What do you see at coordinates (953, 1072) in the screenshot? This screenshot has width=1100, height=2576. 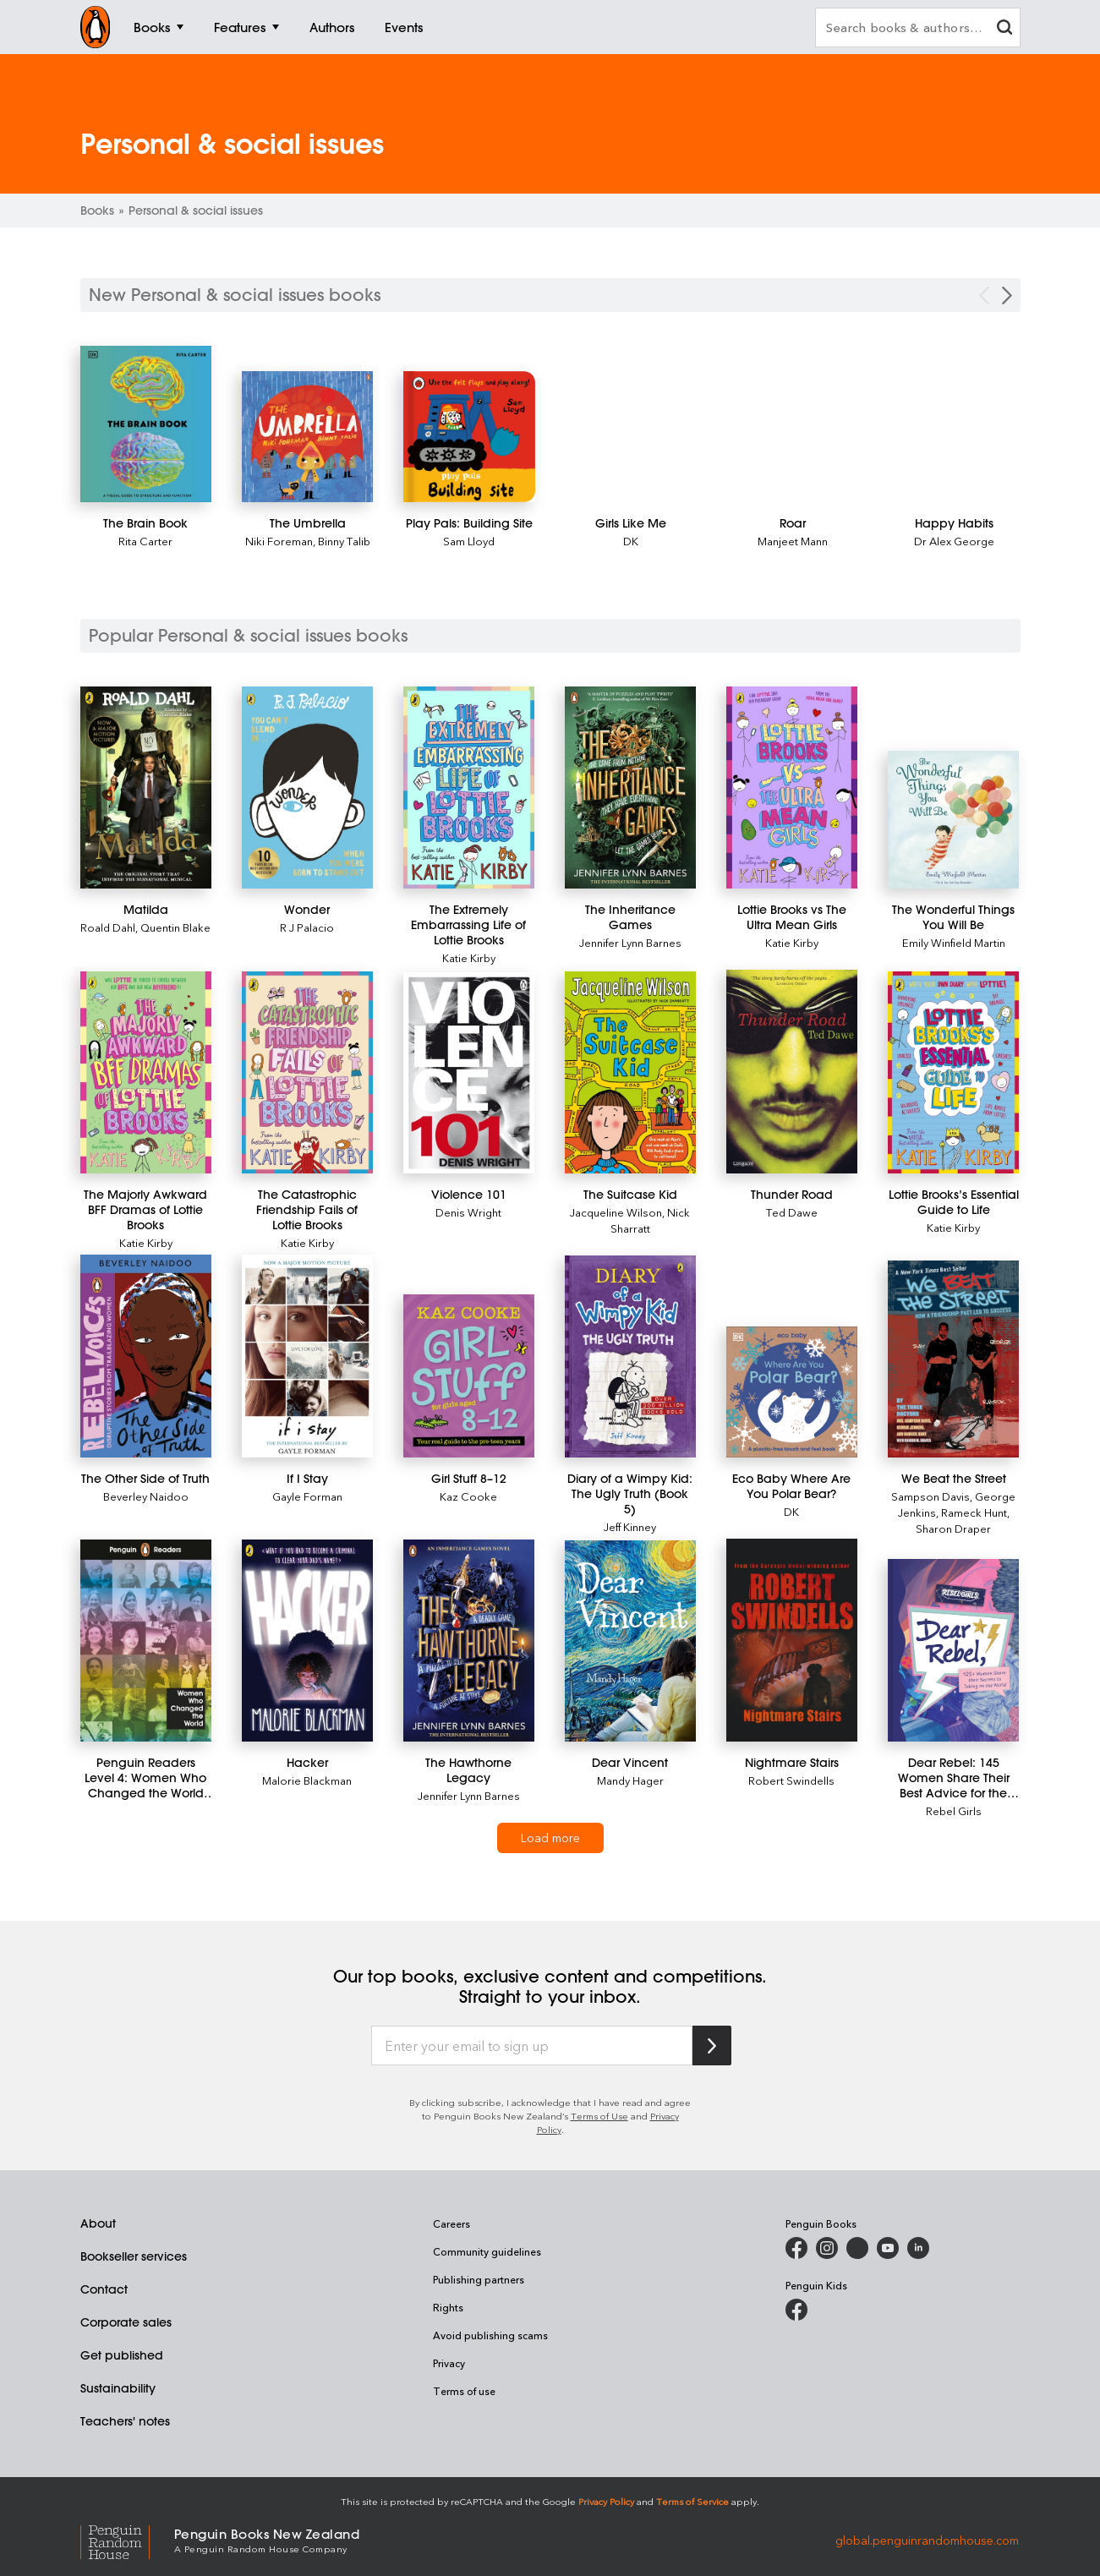 I see `[Lottie Brooks’s Essential Guide to Life]` at bounding box center [953, 1072].